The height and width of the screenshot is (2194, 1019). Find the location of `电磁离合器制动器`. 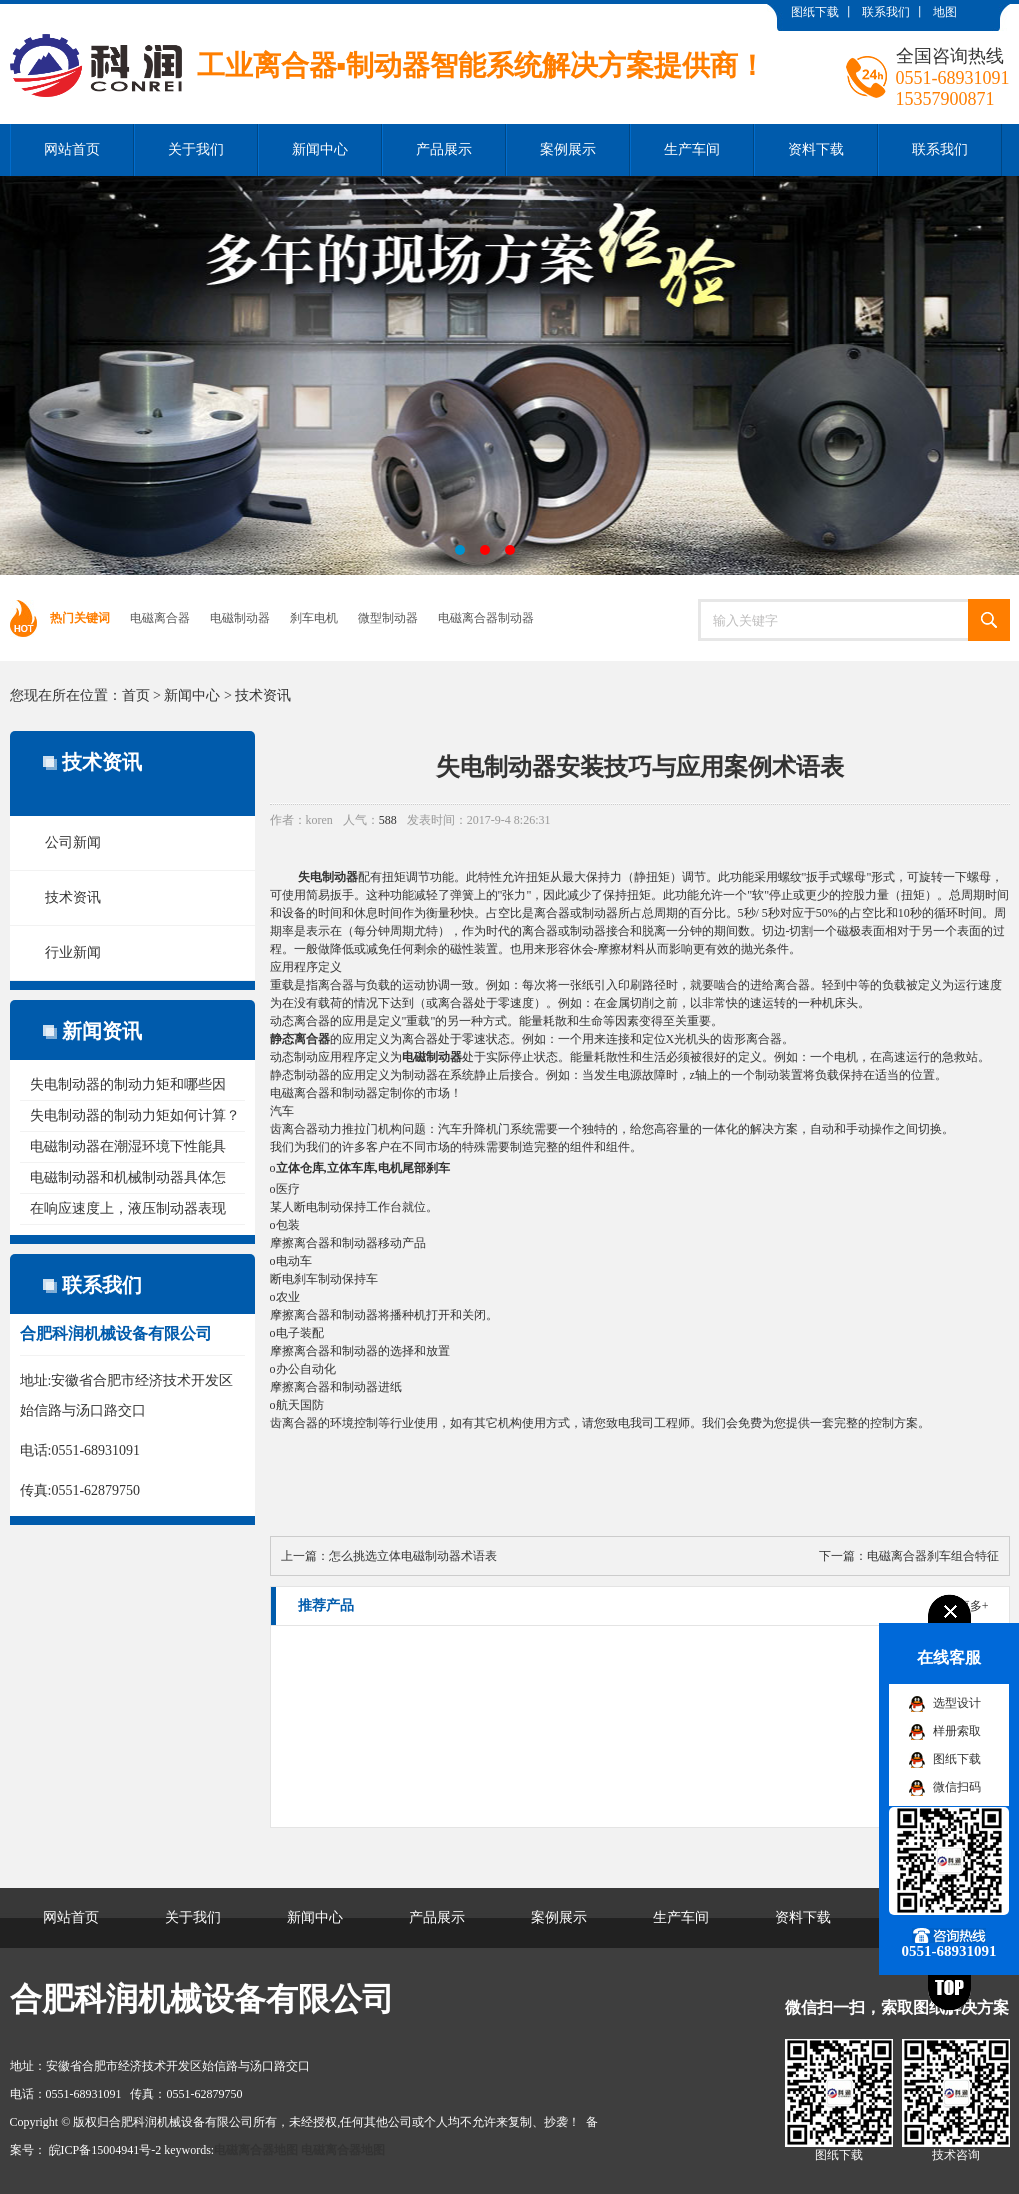

电磁离合器制动器 is located at coordinates (486, 618).